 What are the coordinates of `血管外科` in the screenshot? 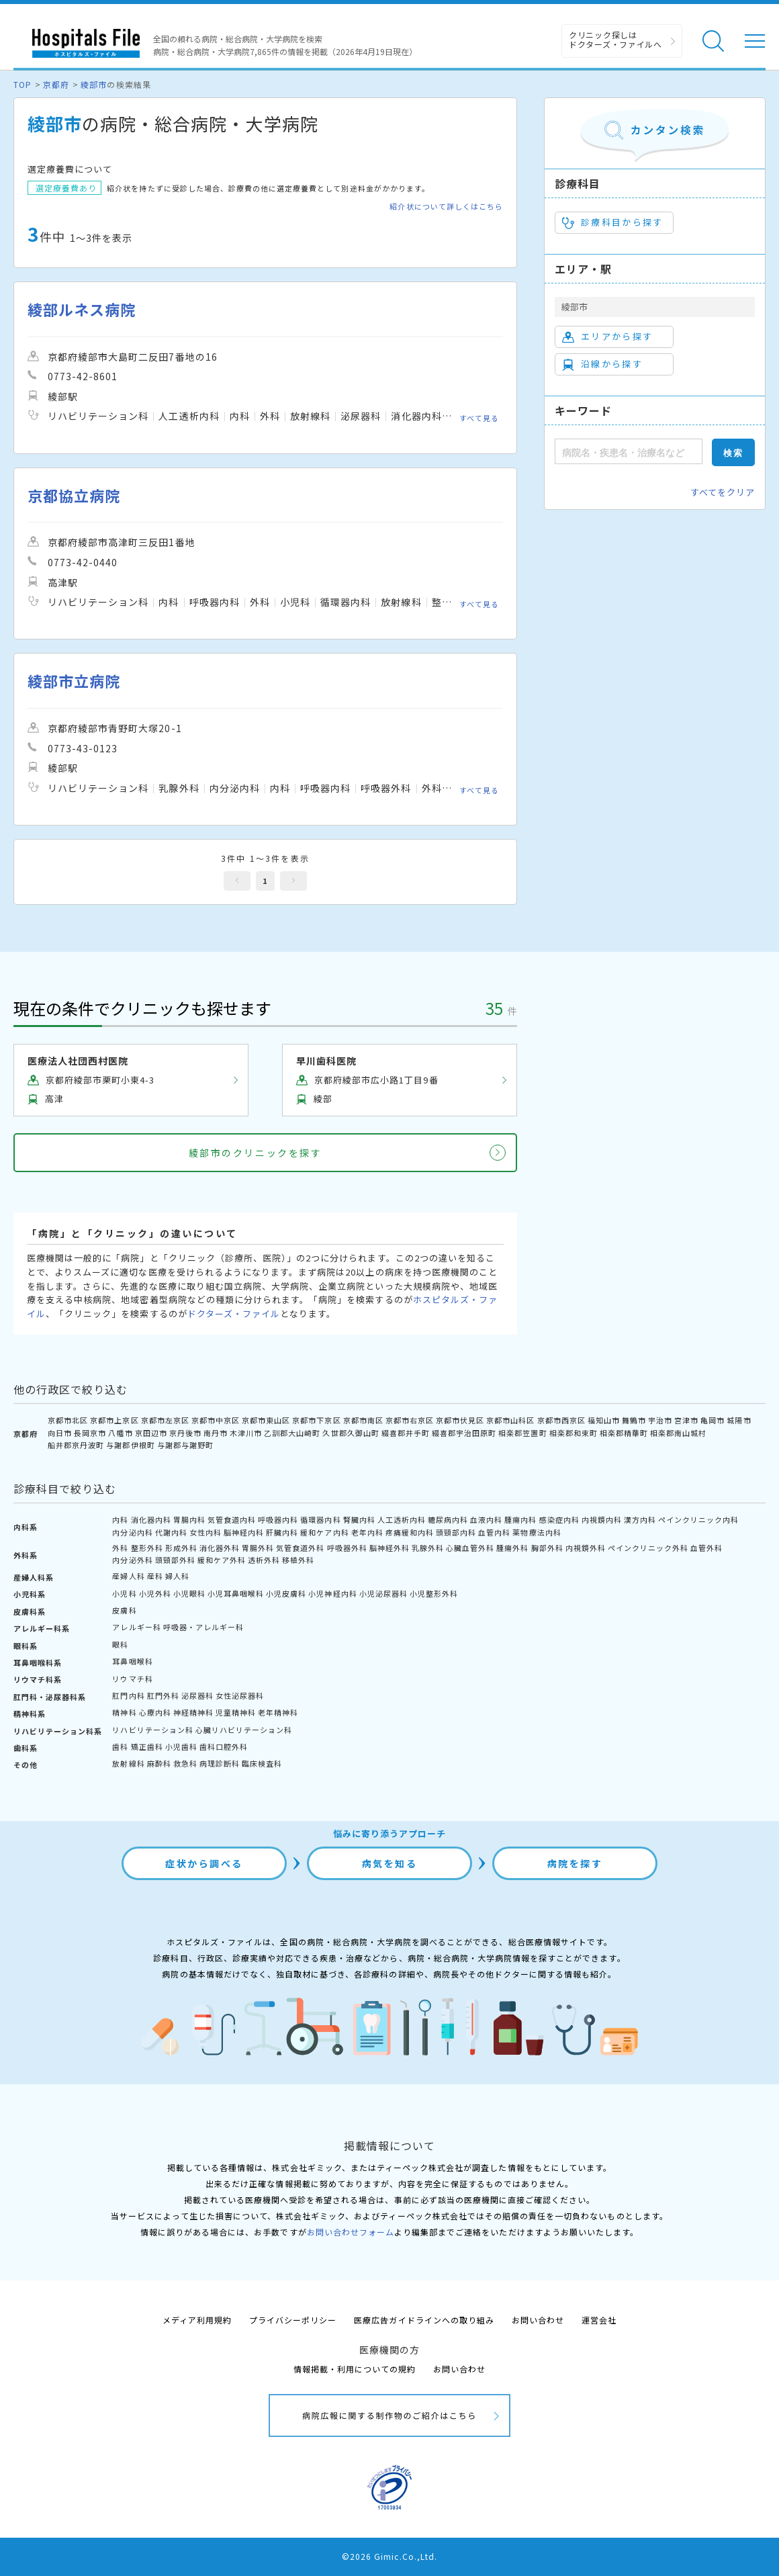 It's located at (706, 1547).